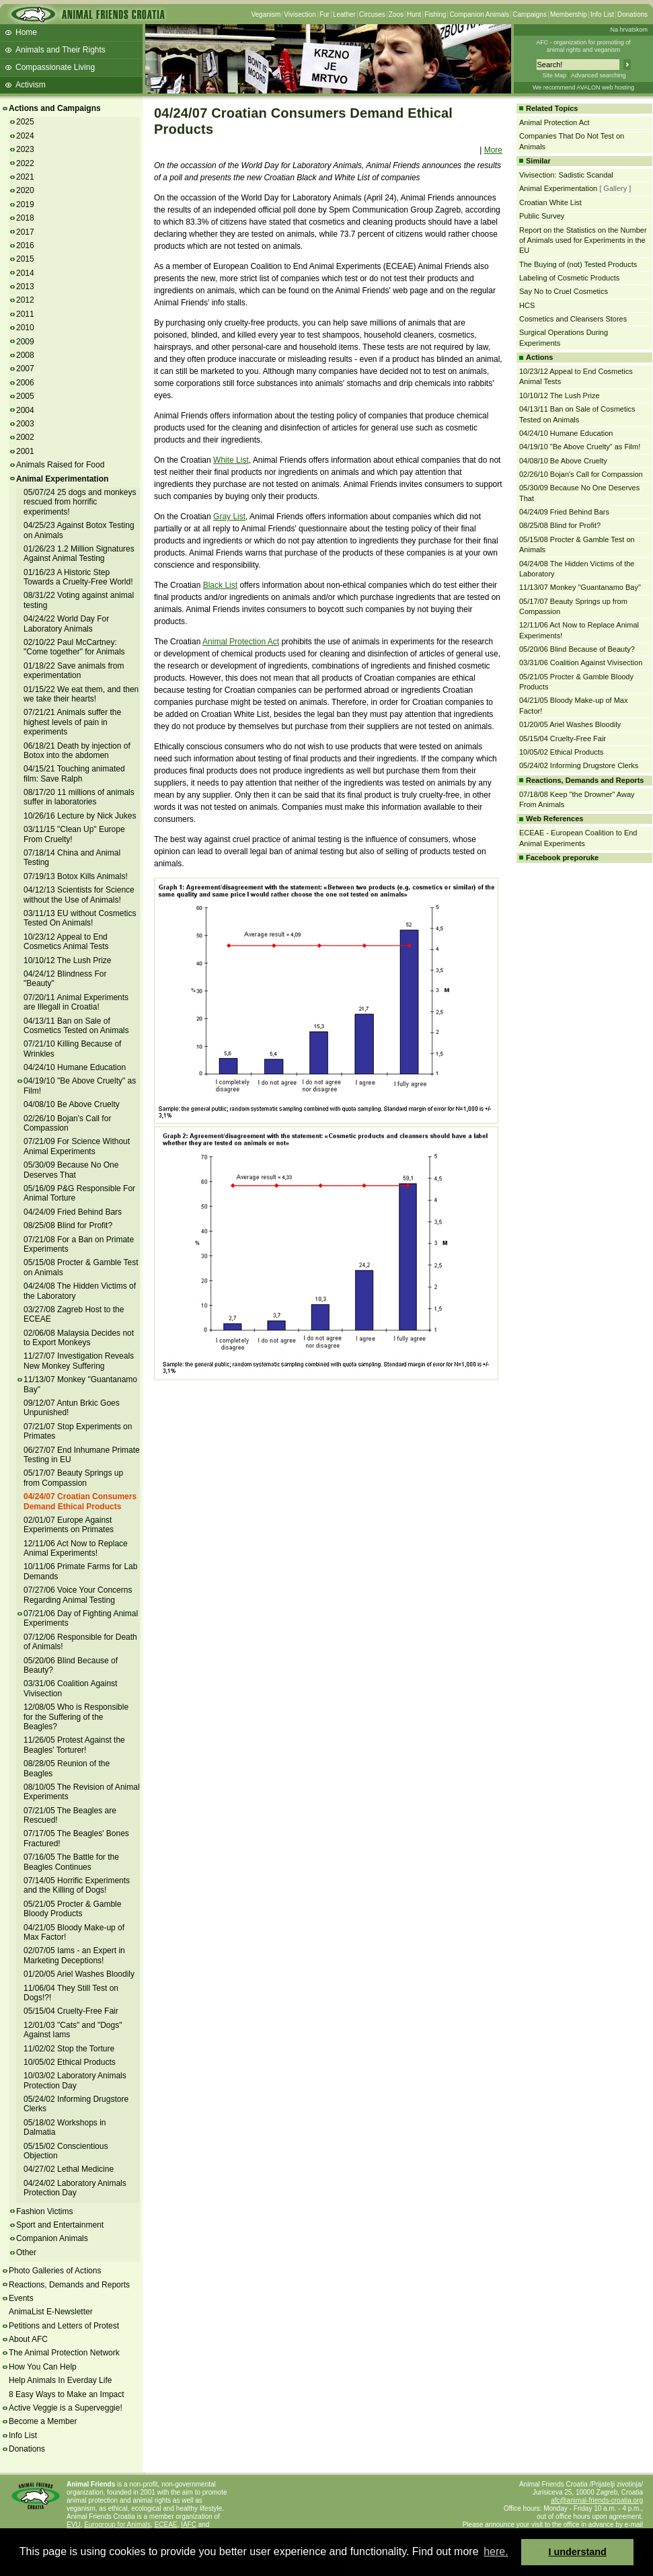 This screenshot has width=653, height=2576. I want to click on 04/12/13 Scientists for Science without the Use of Animals!, so click(79, 894).